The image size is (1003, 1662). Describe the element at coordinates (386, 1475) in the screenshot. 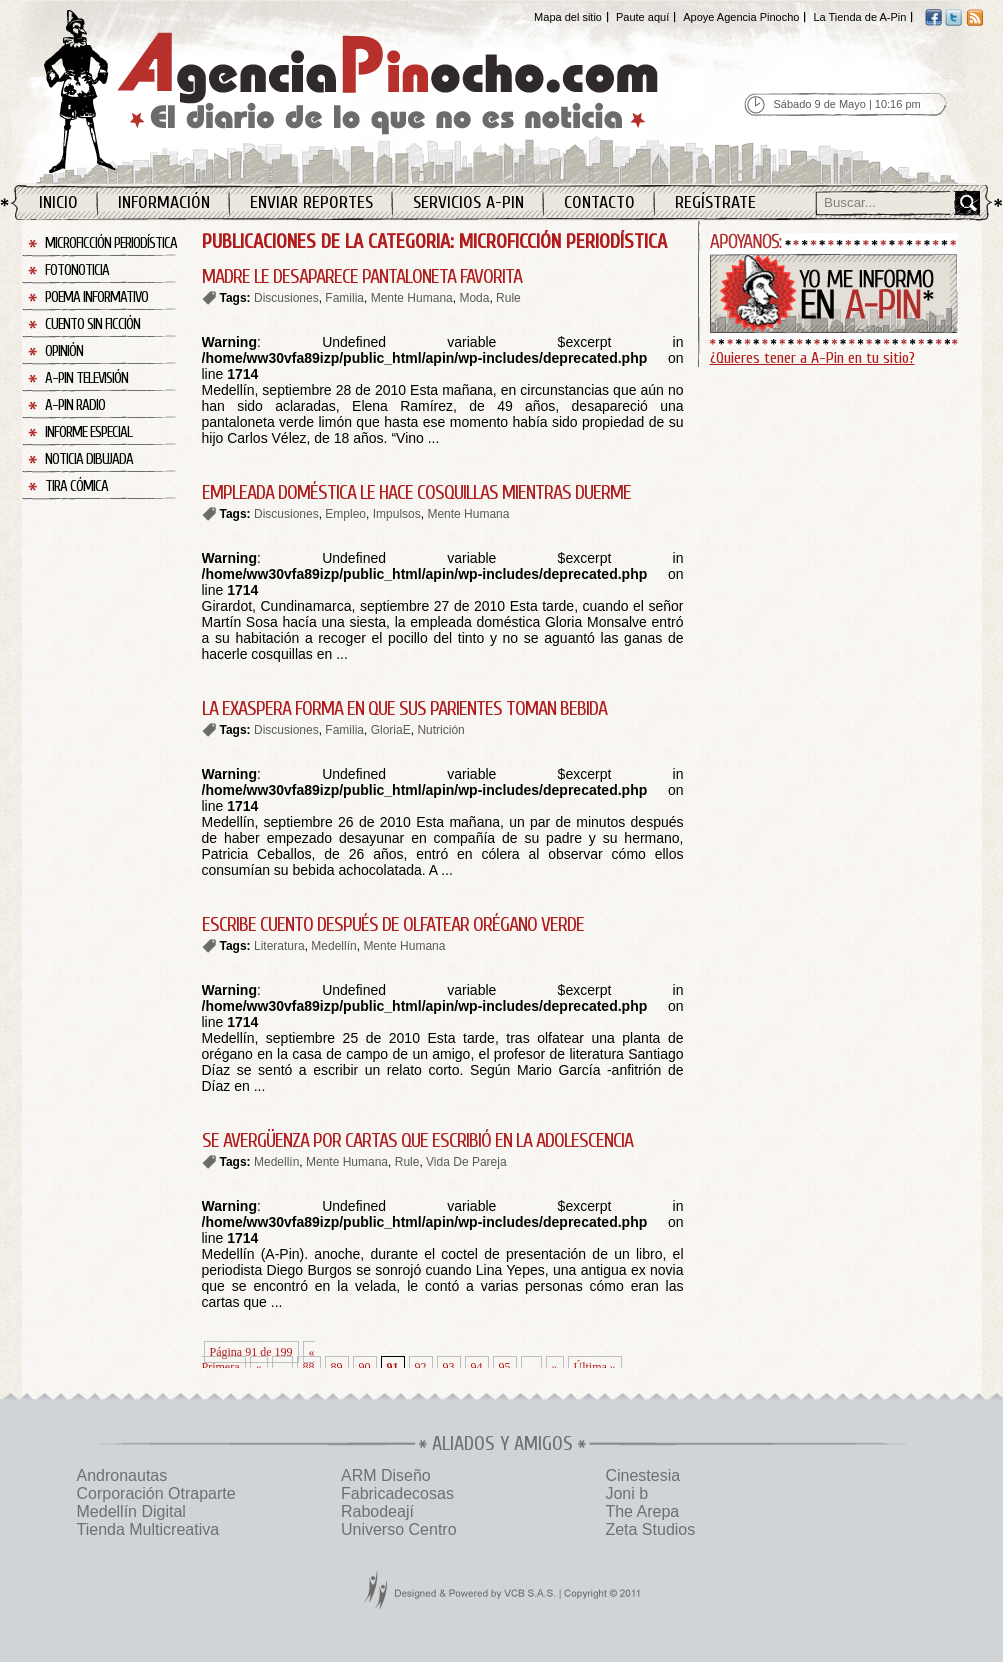

I see `ARM Diseño` at that location.